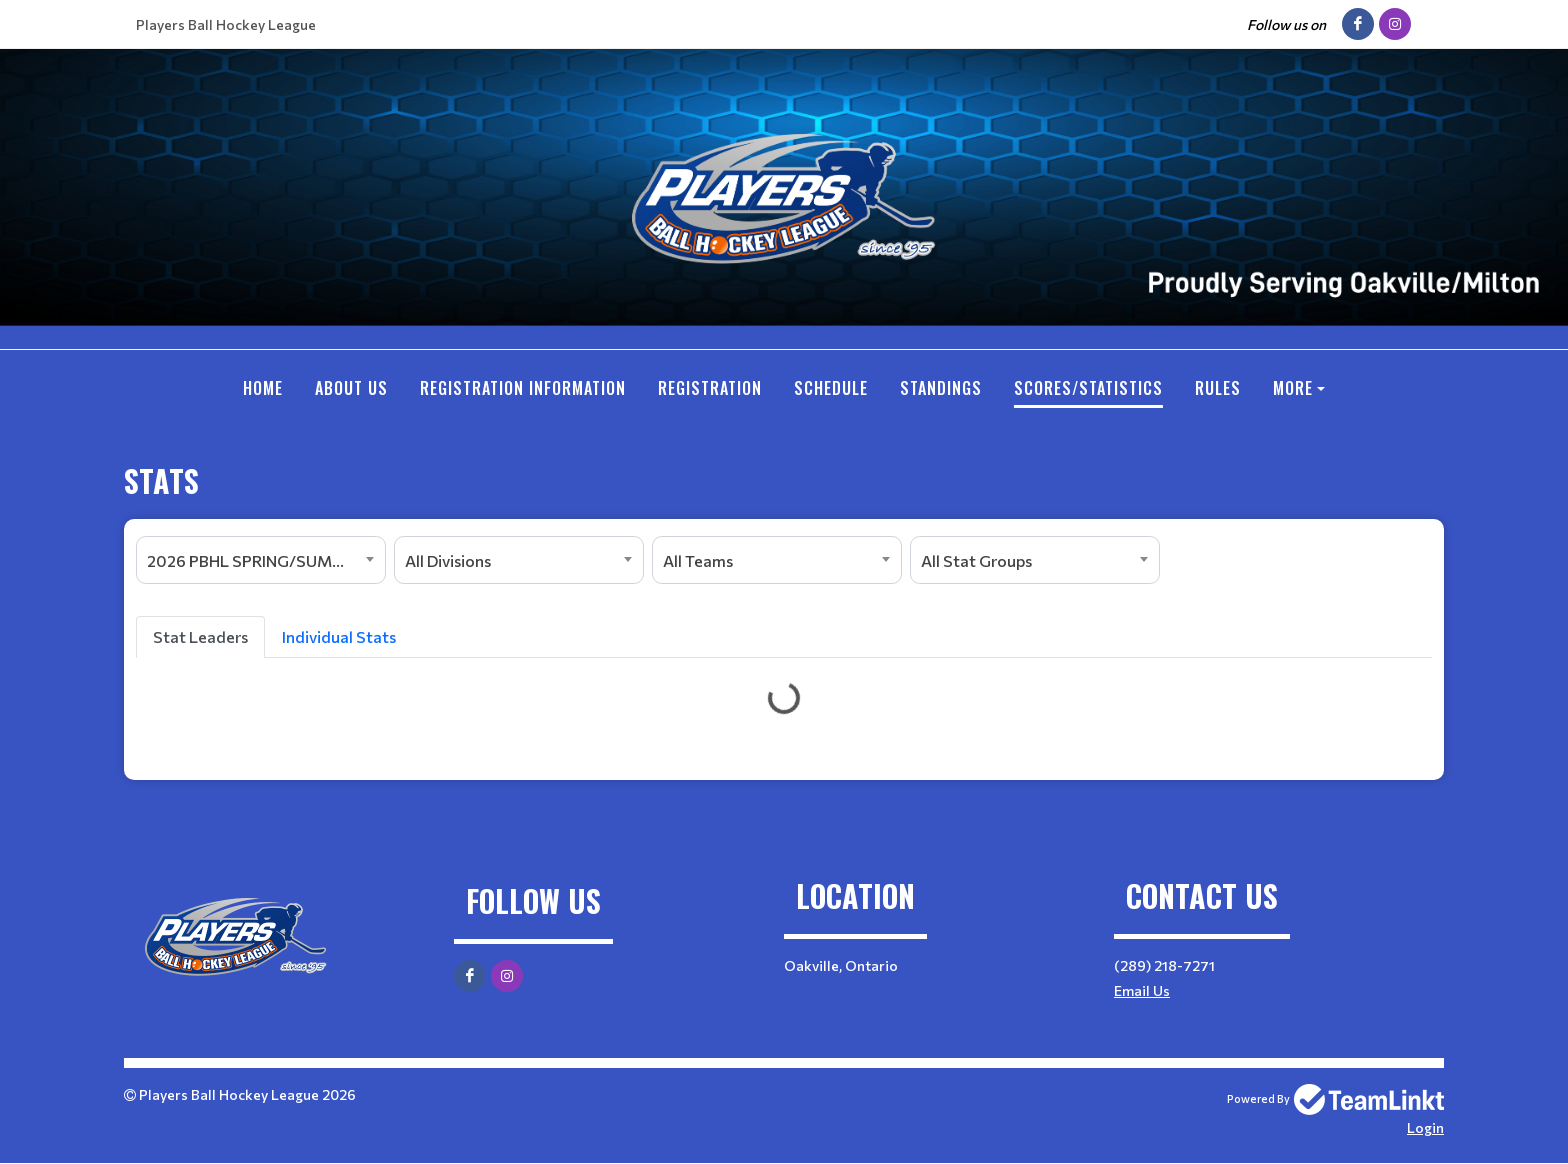 The width and height of the screenshot is (1568, 1164). Describe the element at coordinates (1142, 990) in the screenshot. I see `Email Us` at that location.